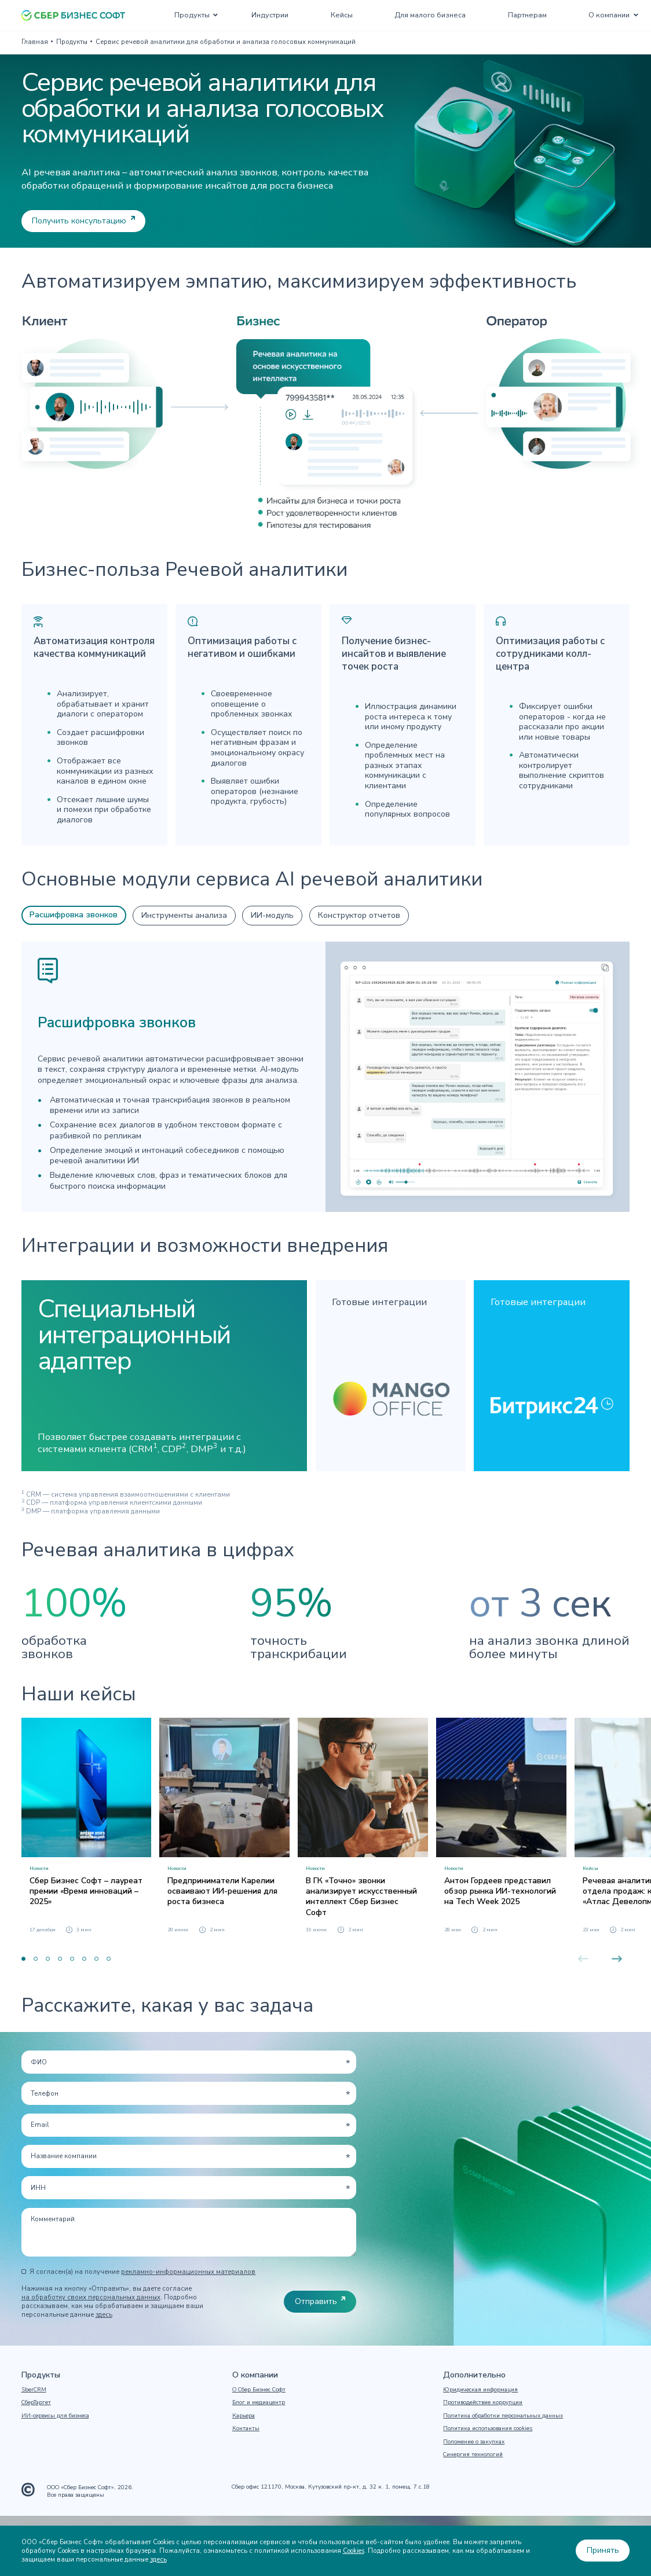 The width and height of the screenshot is (651, 2576). What do you see at coordinates (72, 1959) in the screenshot?
I see `5 [button]` at bounding box center [72, 1959].